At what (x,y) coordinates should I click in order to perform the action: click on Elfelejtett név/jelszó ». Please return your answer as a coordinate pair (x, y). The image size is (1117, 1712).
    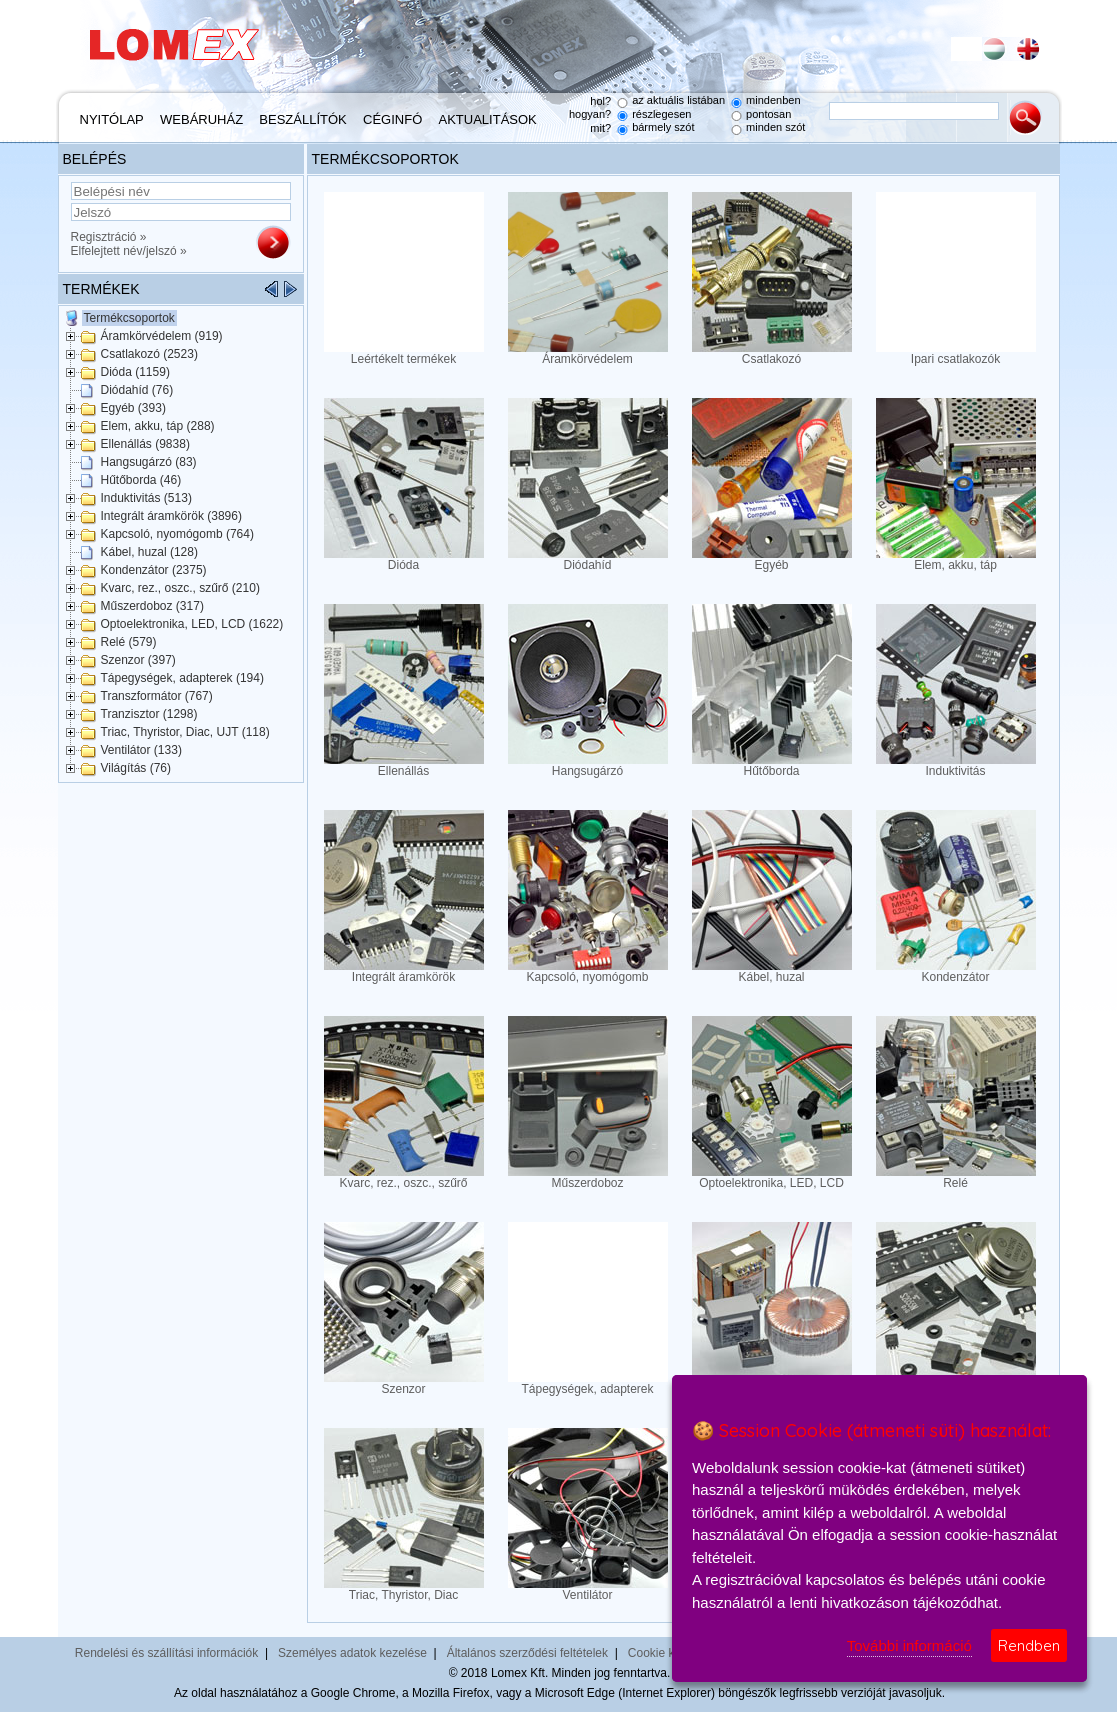
    Looking at the image, I should click on (129, 251).